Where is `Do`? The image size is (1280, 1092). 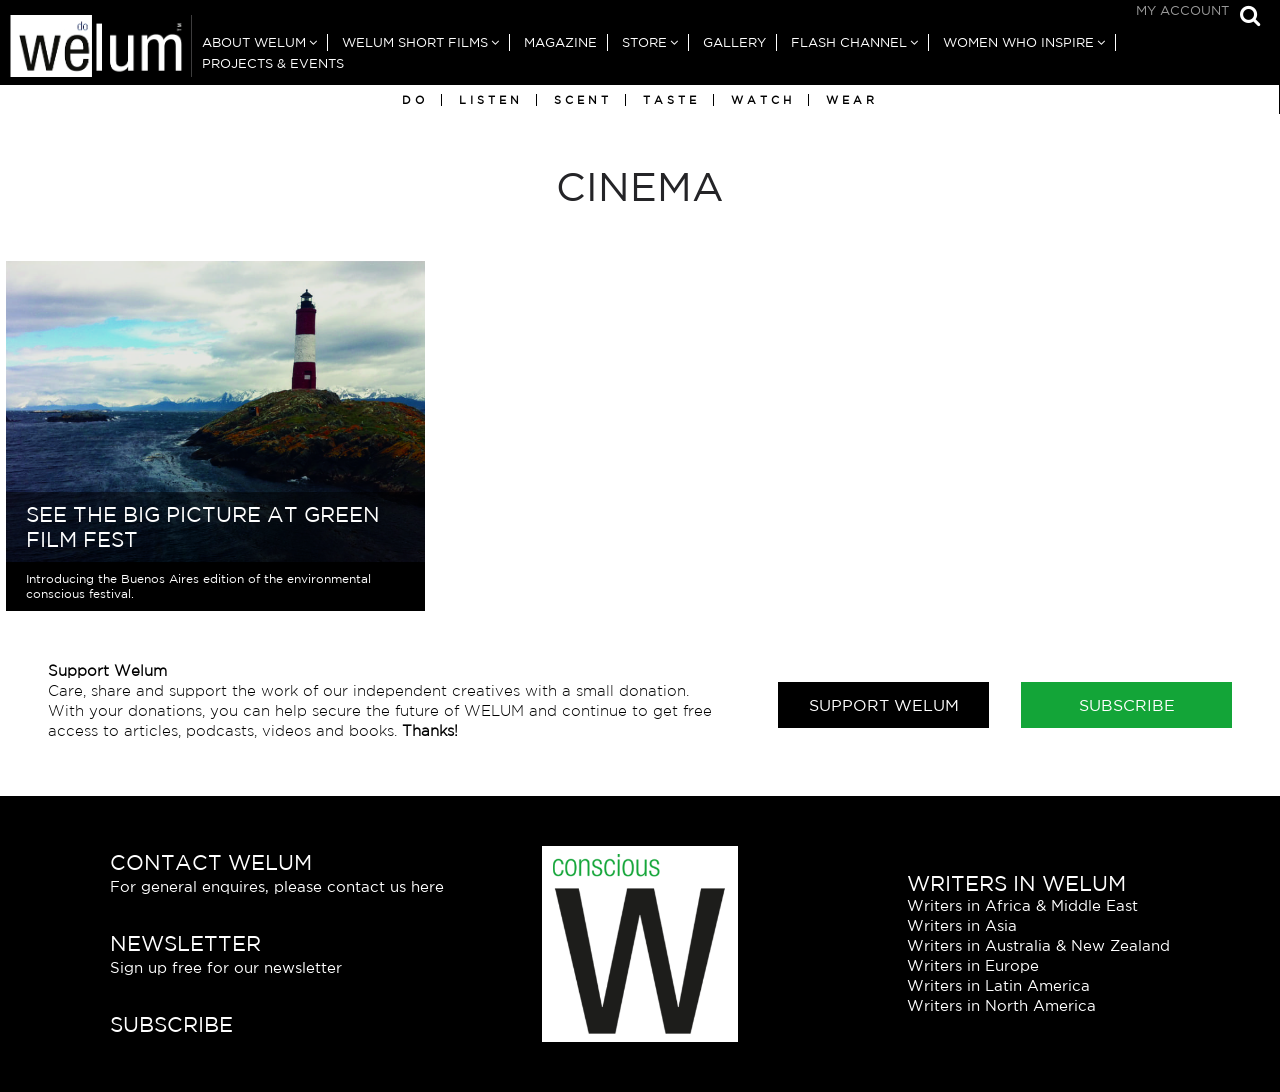
Do is located at coordinates (415, 100).